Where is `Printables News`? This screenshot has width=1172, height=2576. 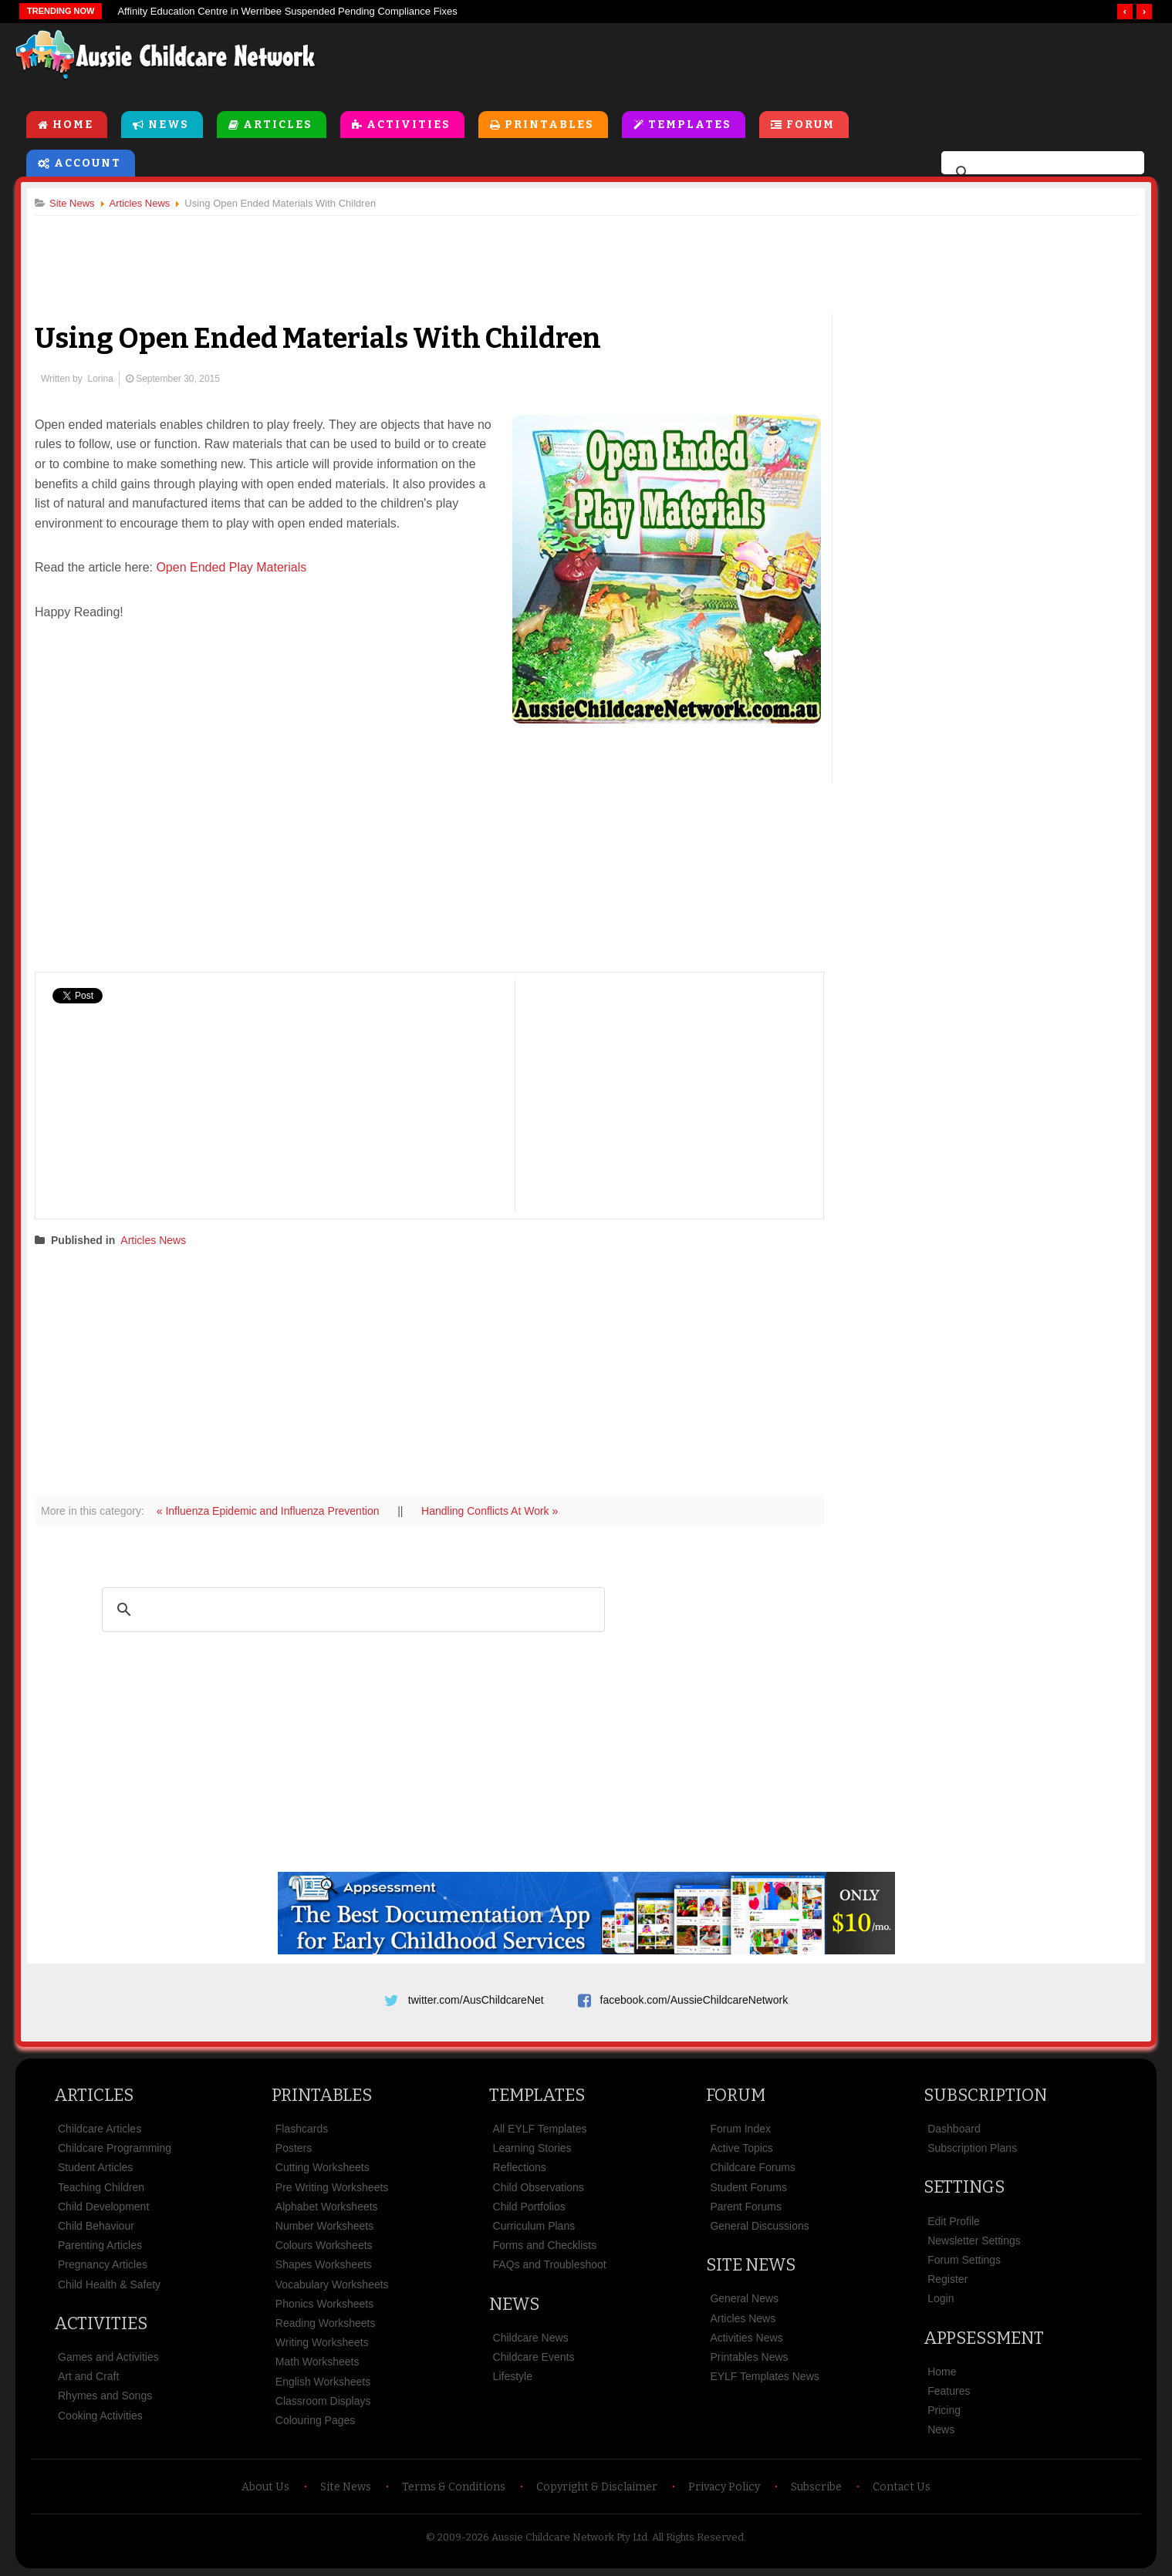 Printables News is located at coordinates (749, 2357).